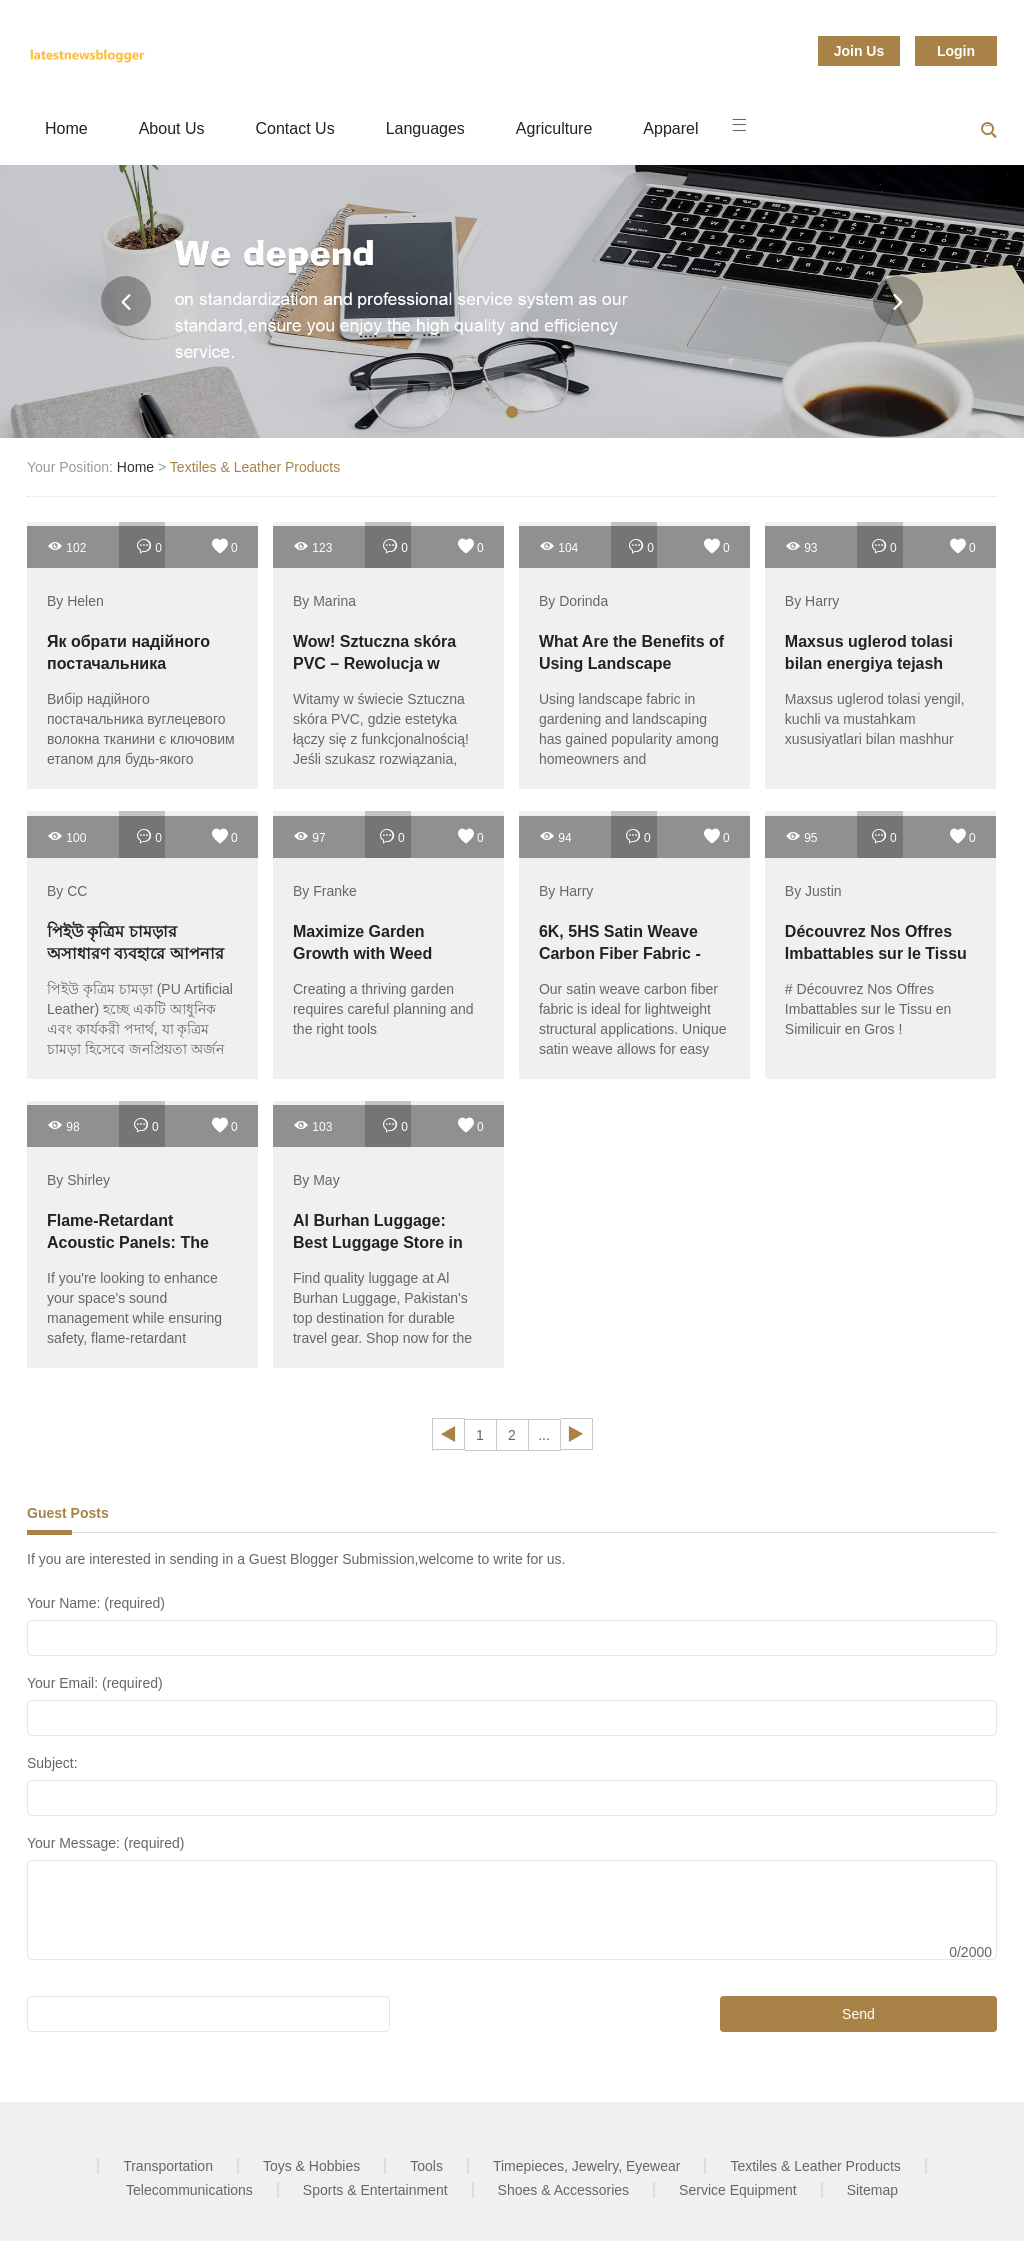 This screenshot has width=1024, height=2241. I want to click on 97, so click(309, 836).